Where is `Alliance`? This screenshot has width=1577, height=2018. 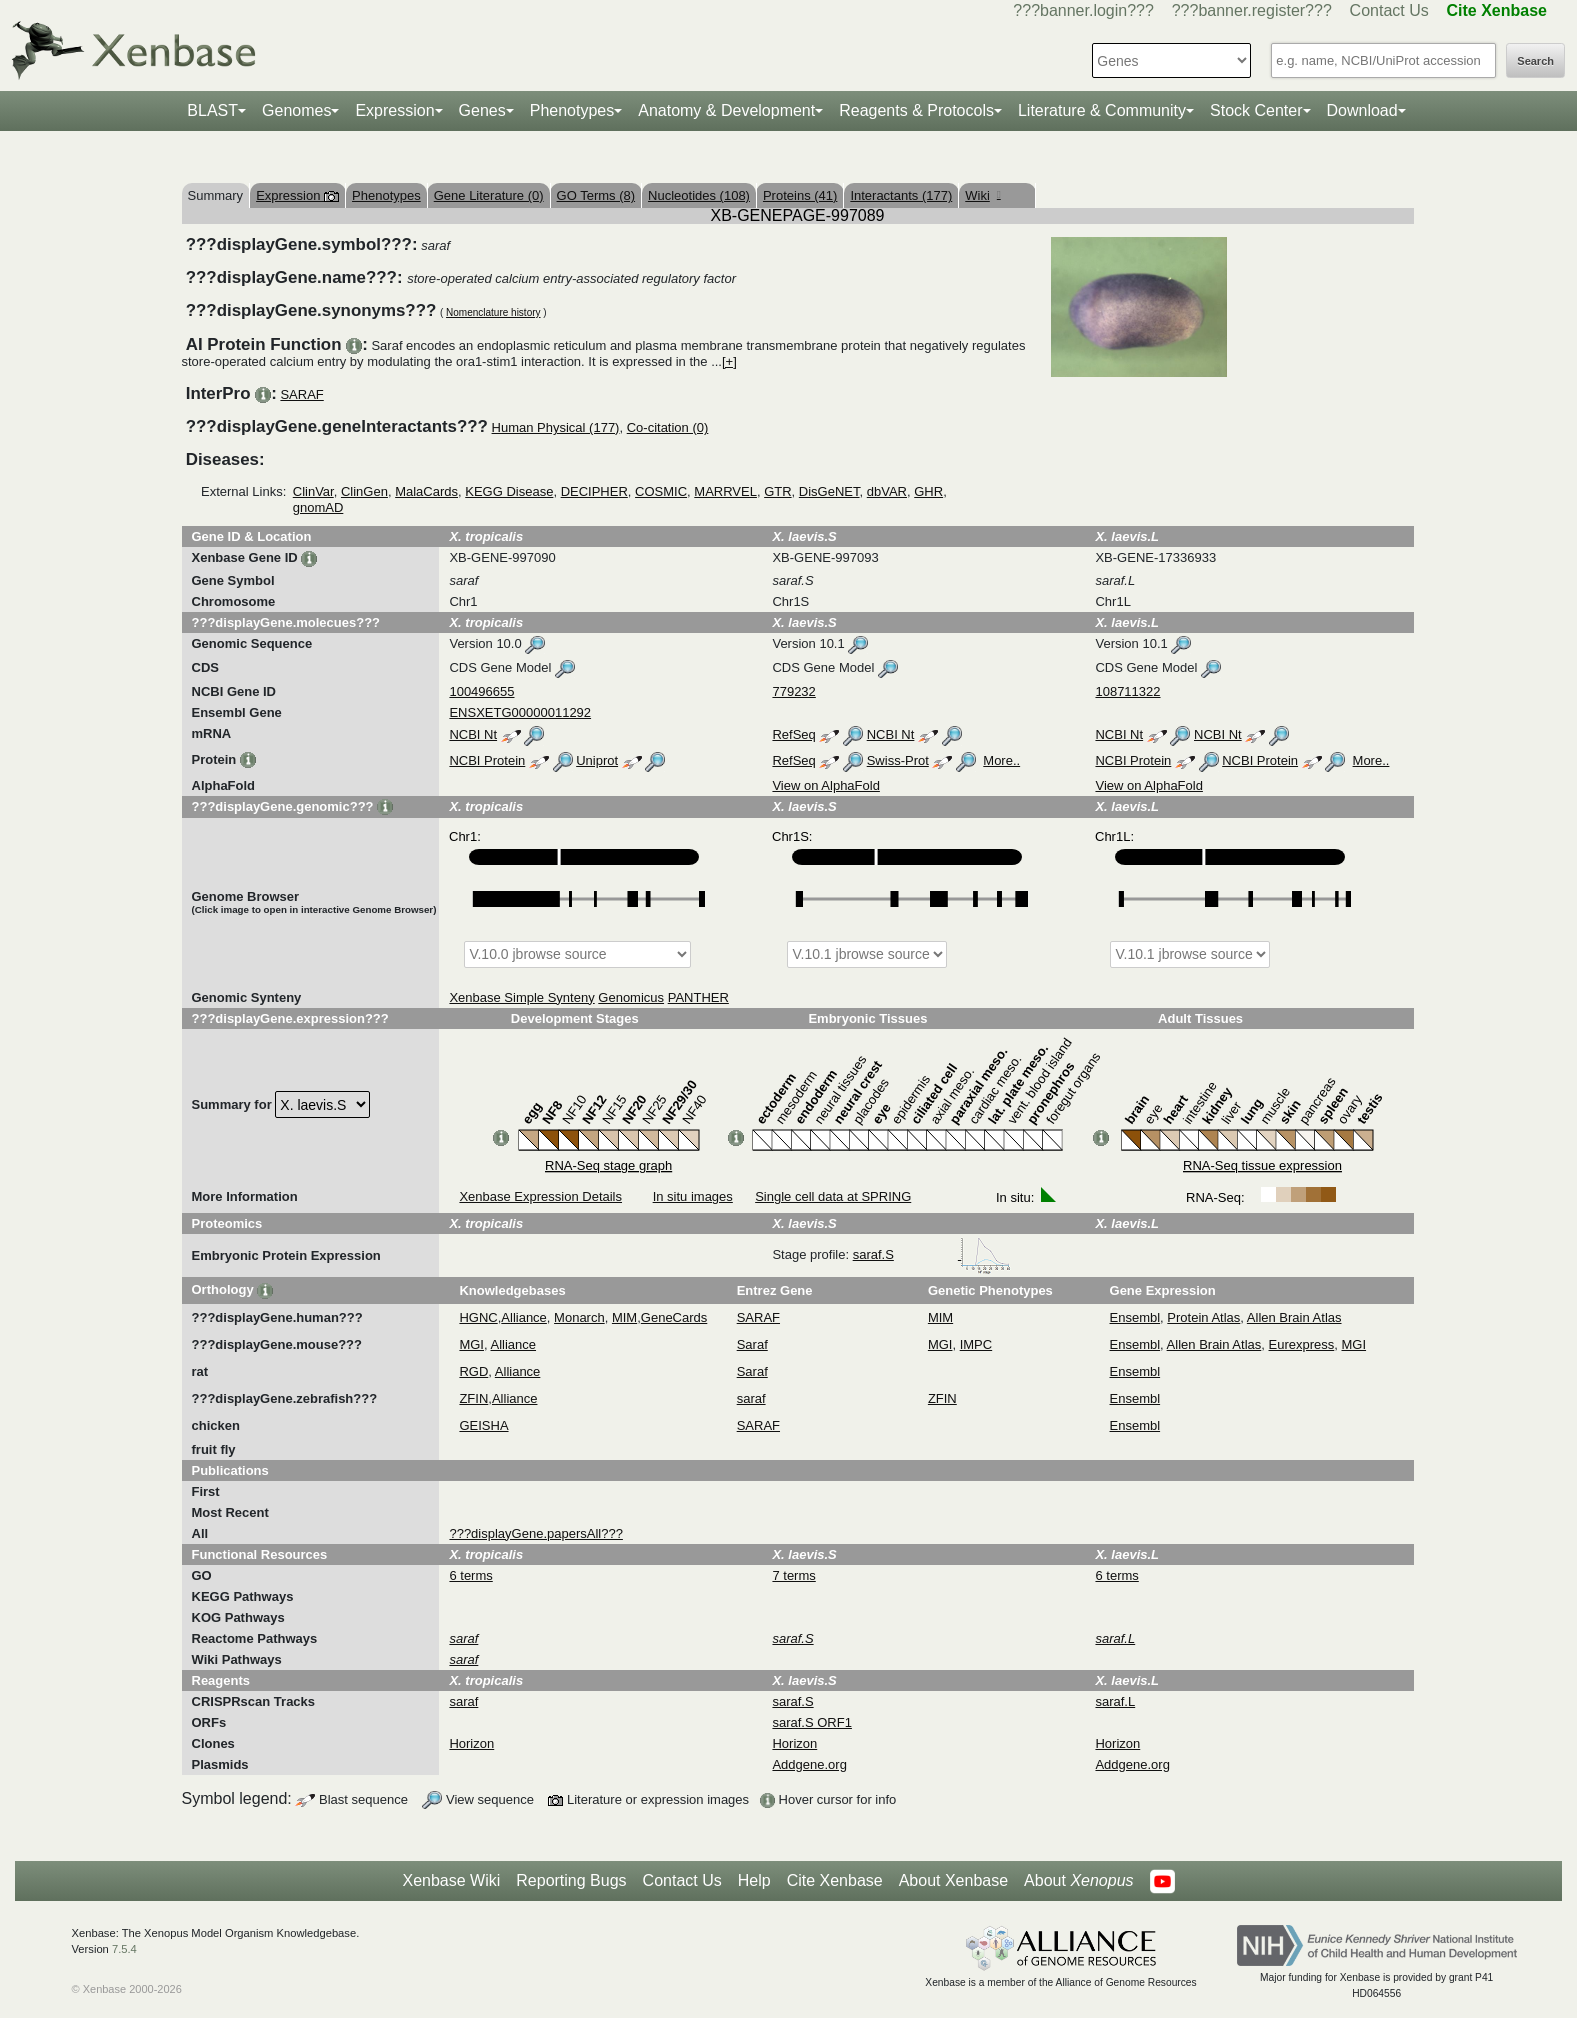
Alliance is located at coordinates (524, 1317).